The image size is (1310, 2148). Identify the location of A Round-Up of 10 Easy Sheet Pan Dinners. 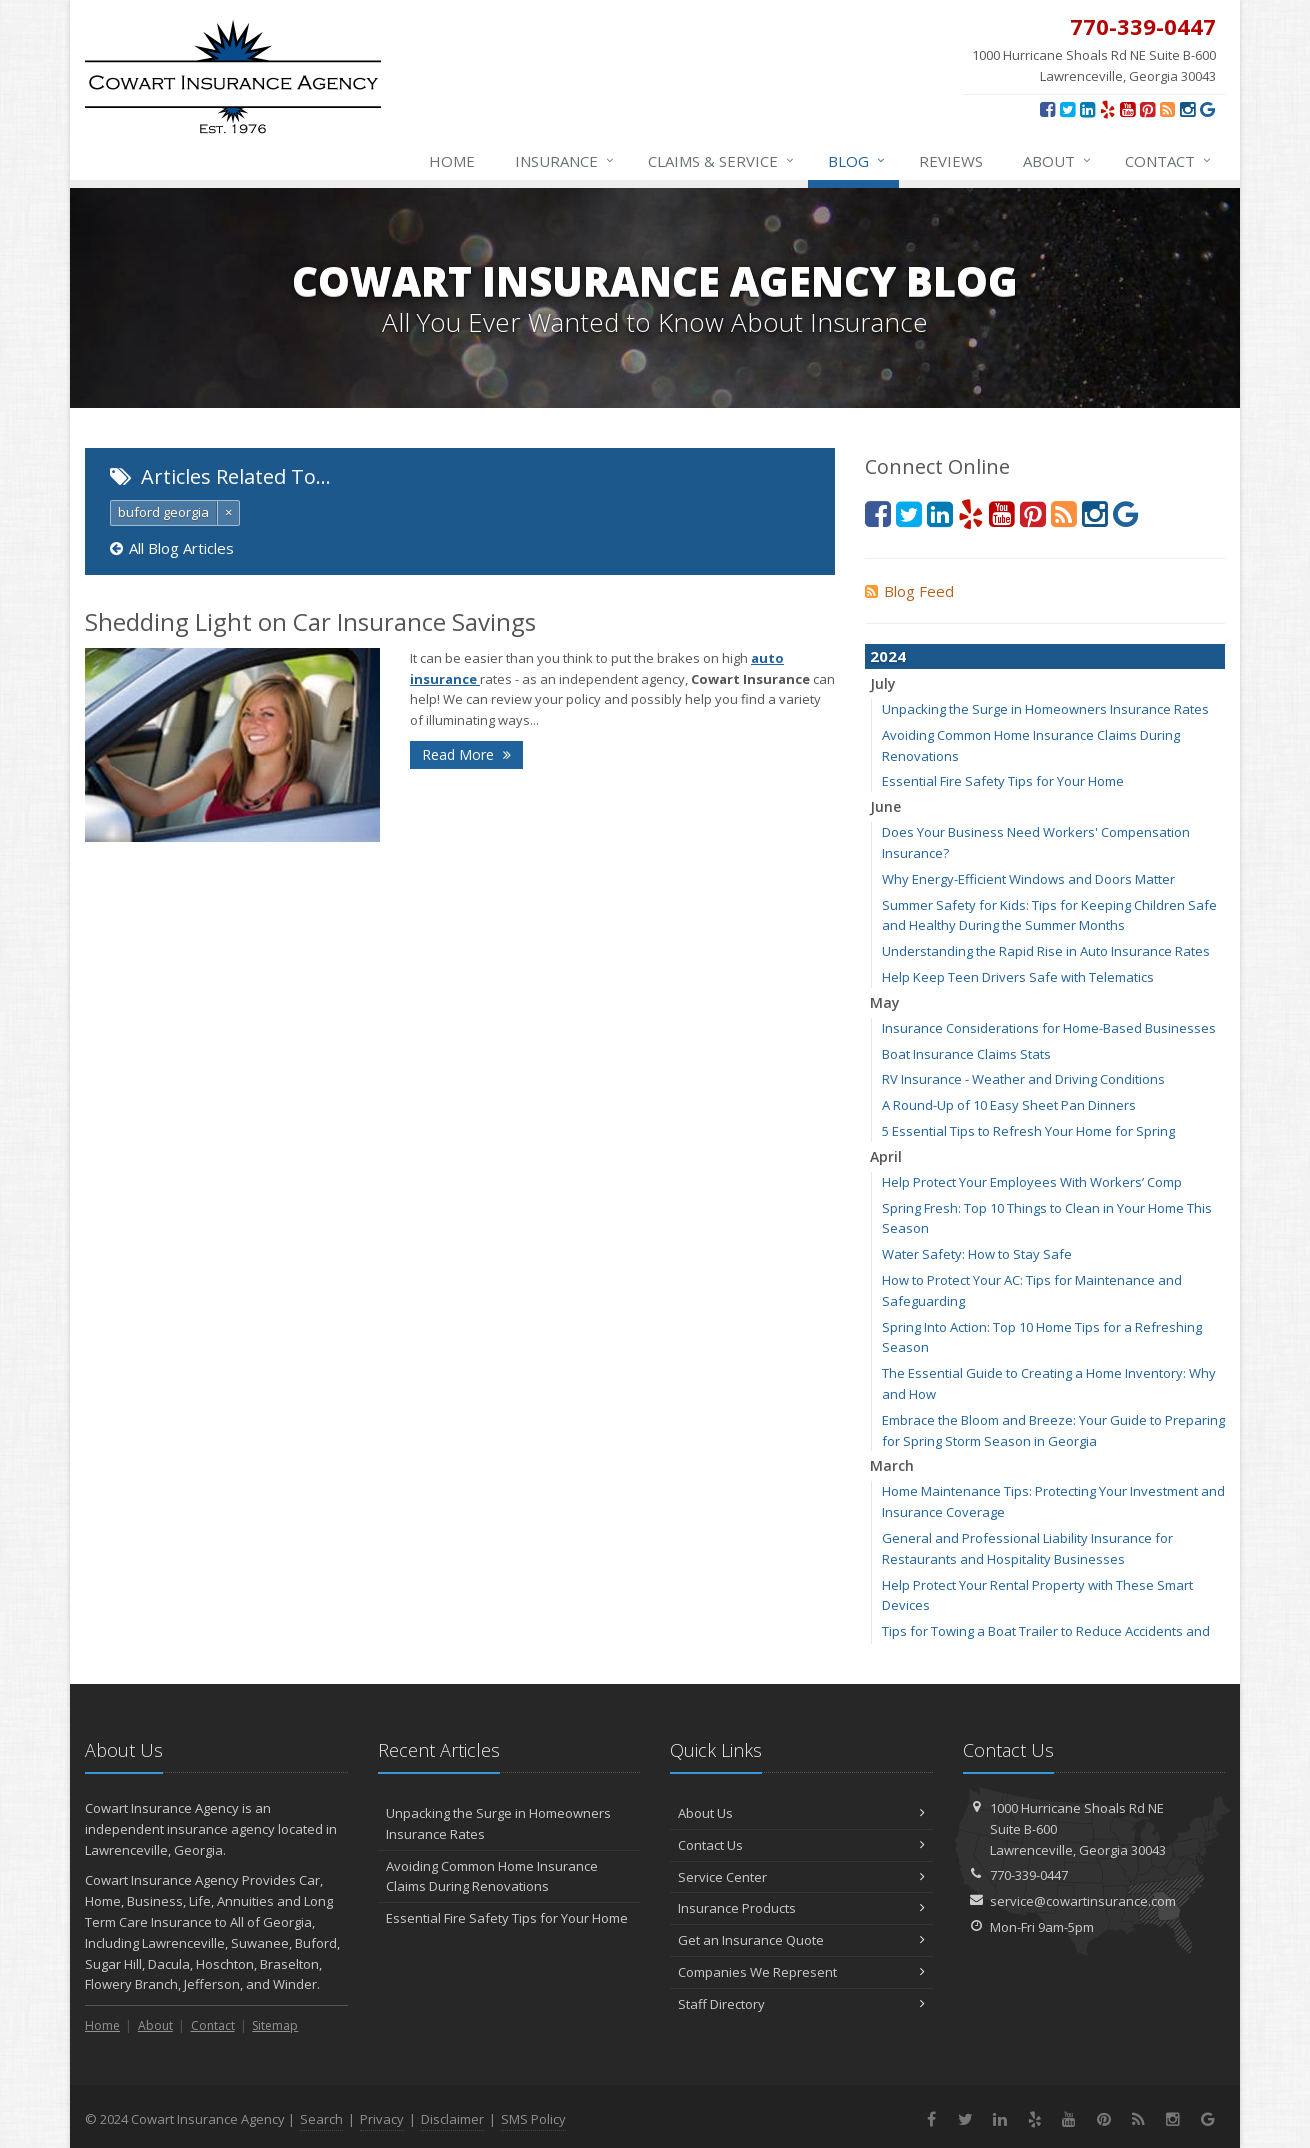
(1009, 1105).